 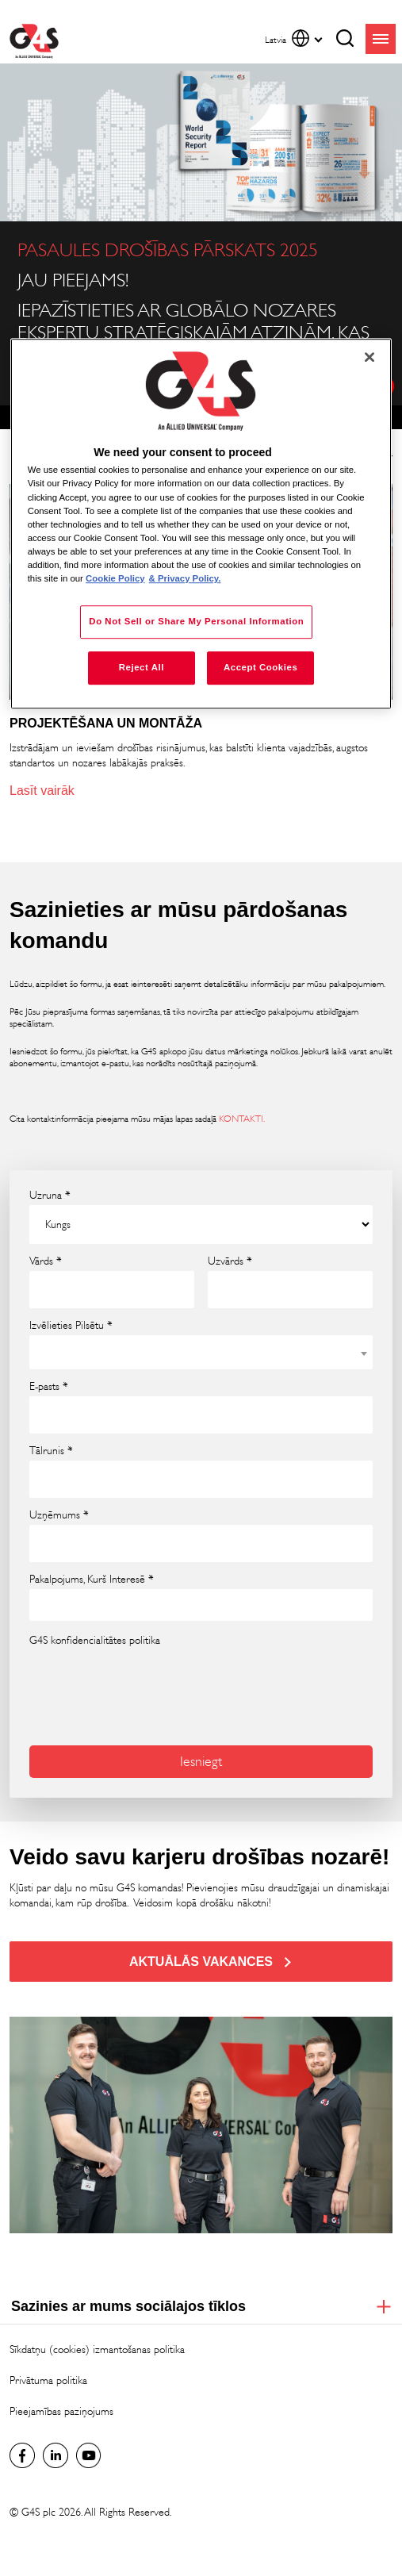 I want to click on Uzruna *, so click(x=50, y=1195).